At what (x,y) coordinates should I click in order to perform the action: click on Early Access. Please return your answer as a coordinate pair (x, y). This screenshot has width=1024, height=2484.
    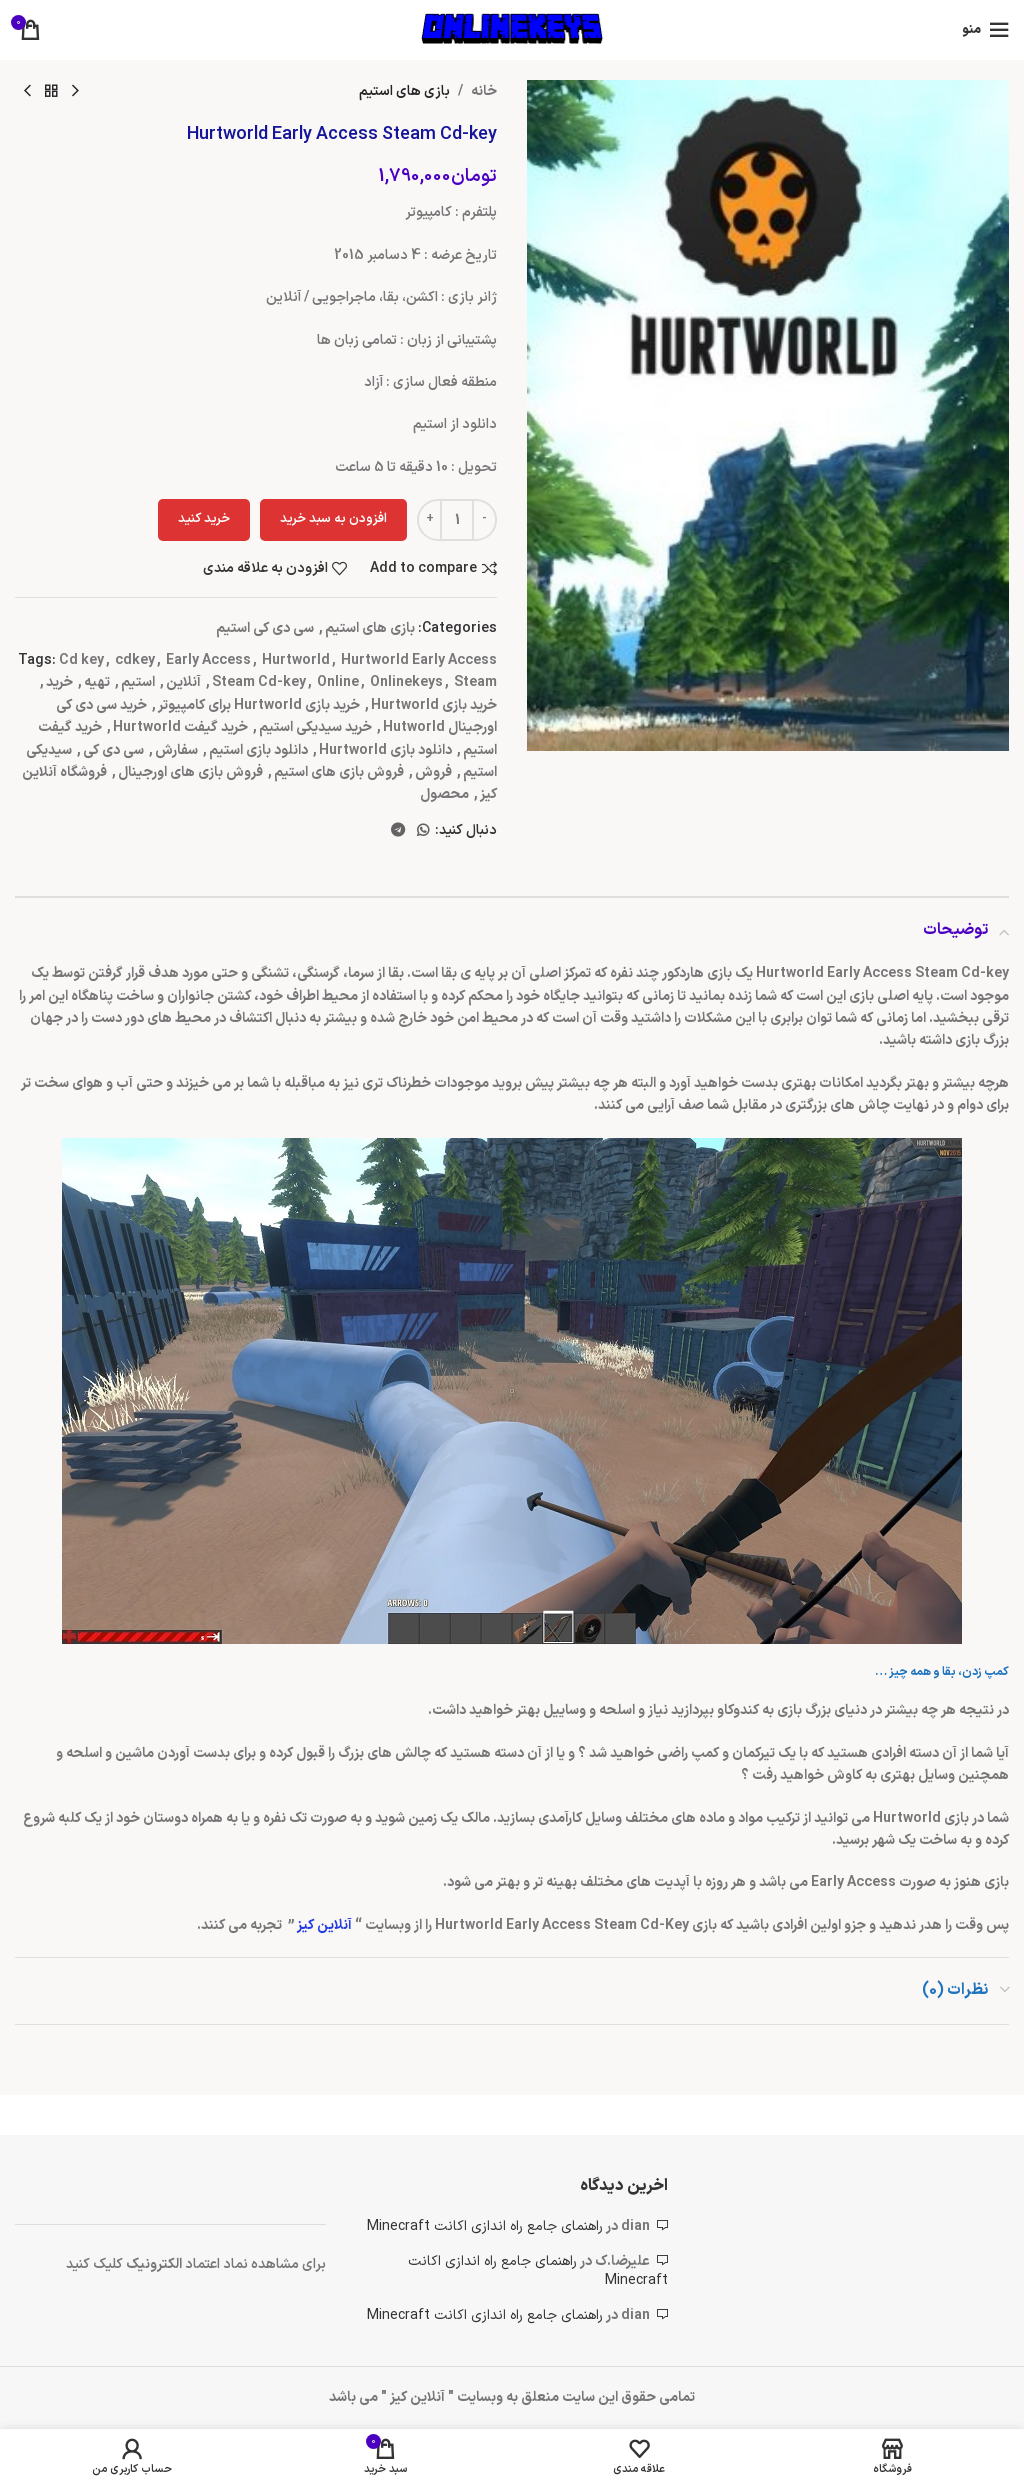
    Looking at the image, I should click on (208, 660).